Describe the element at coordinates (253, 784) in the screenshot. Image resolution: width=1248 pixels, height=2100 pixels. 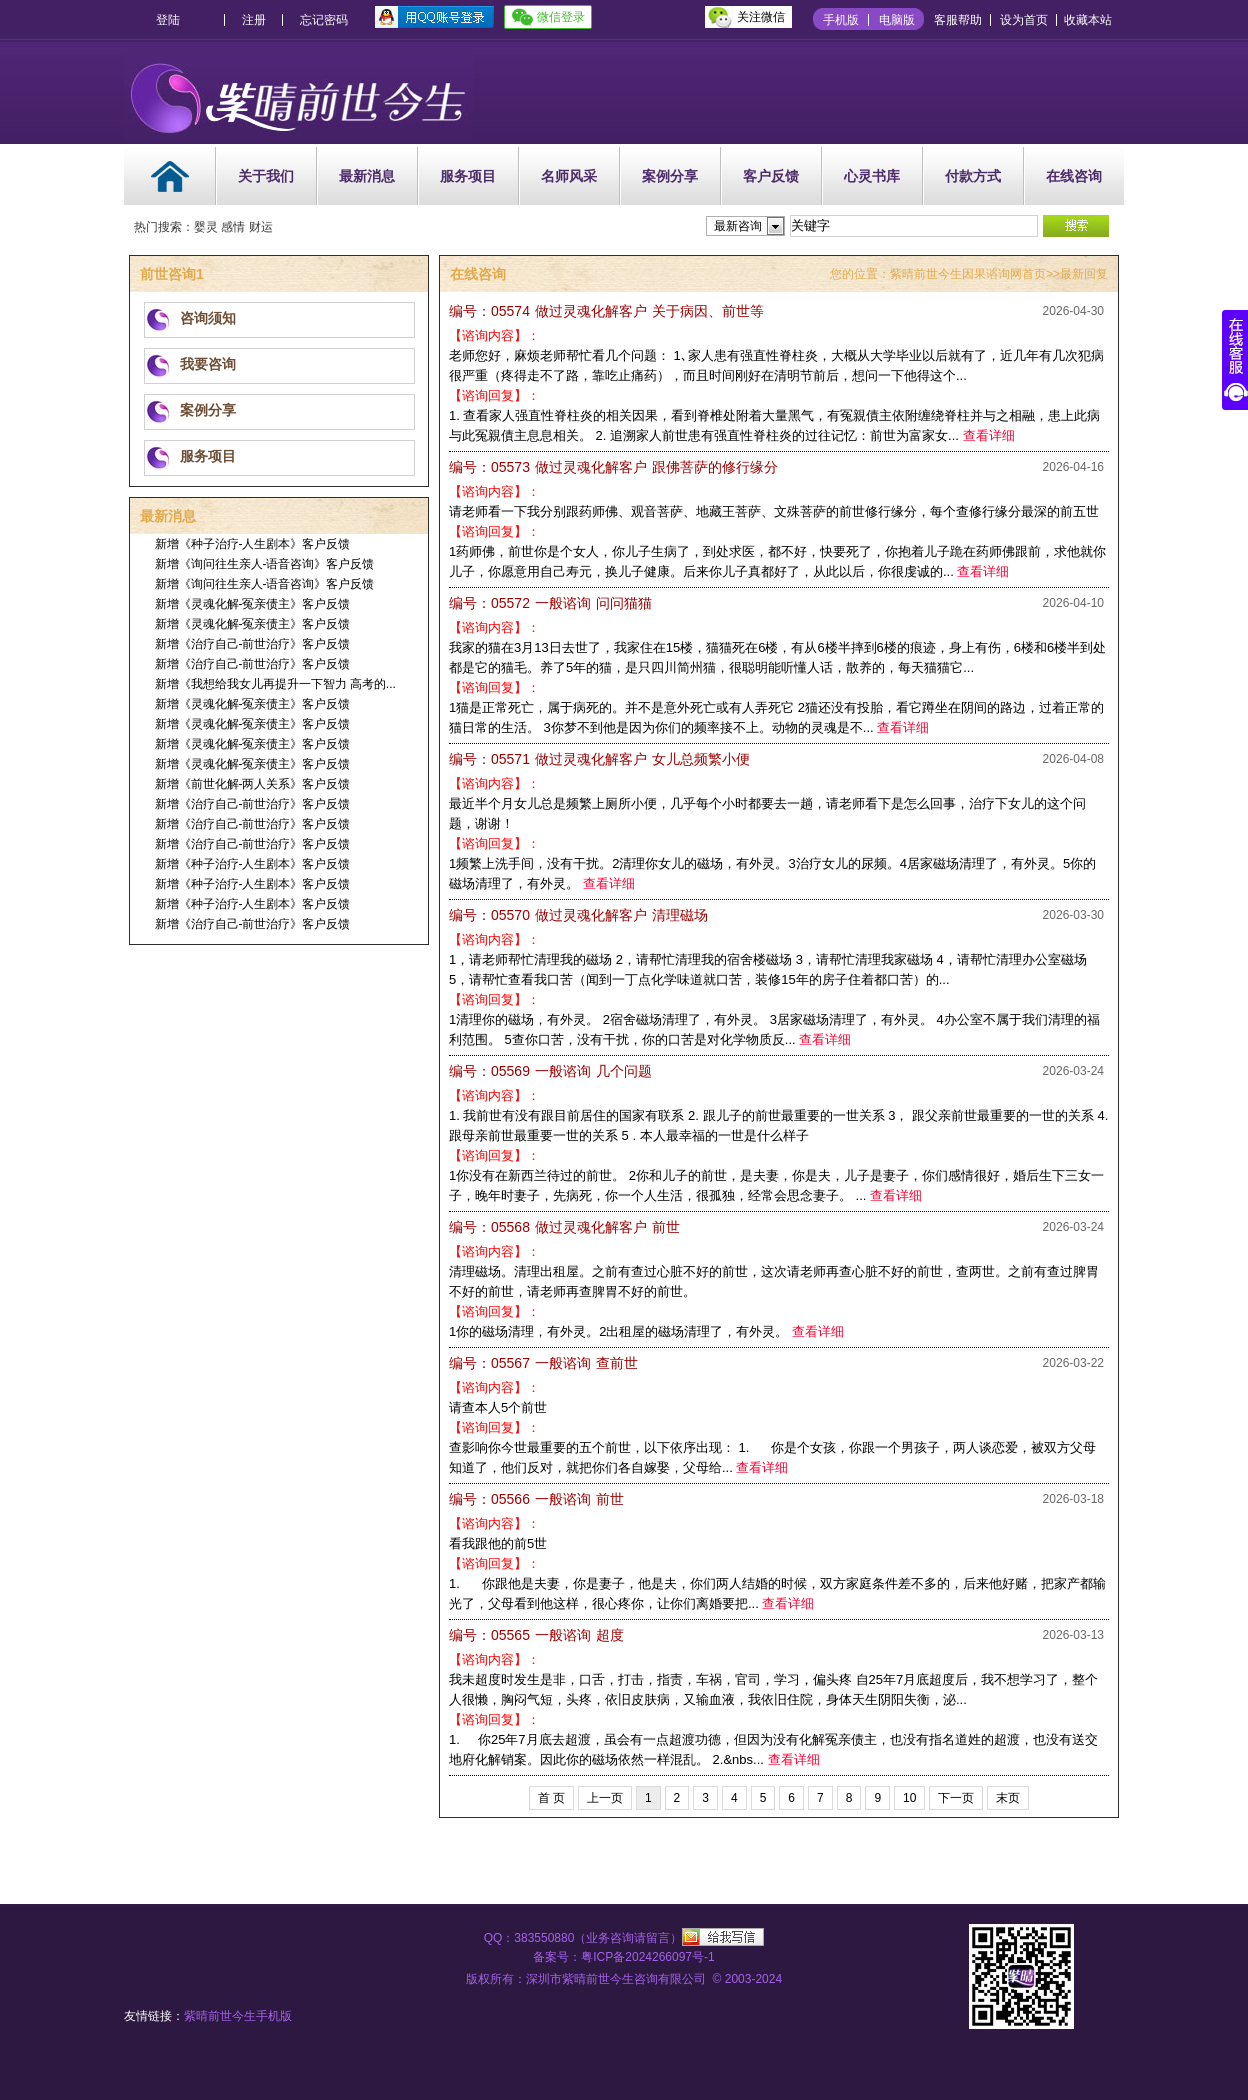
I see `新增《前世化解-两人关系》客户反馈` at that location.